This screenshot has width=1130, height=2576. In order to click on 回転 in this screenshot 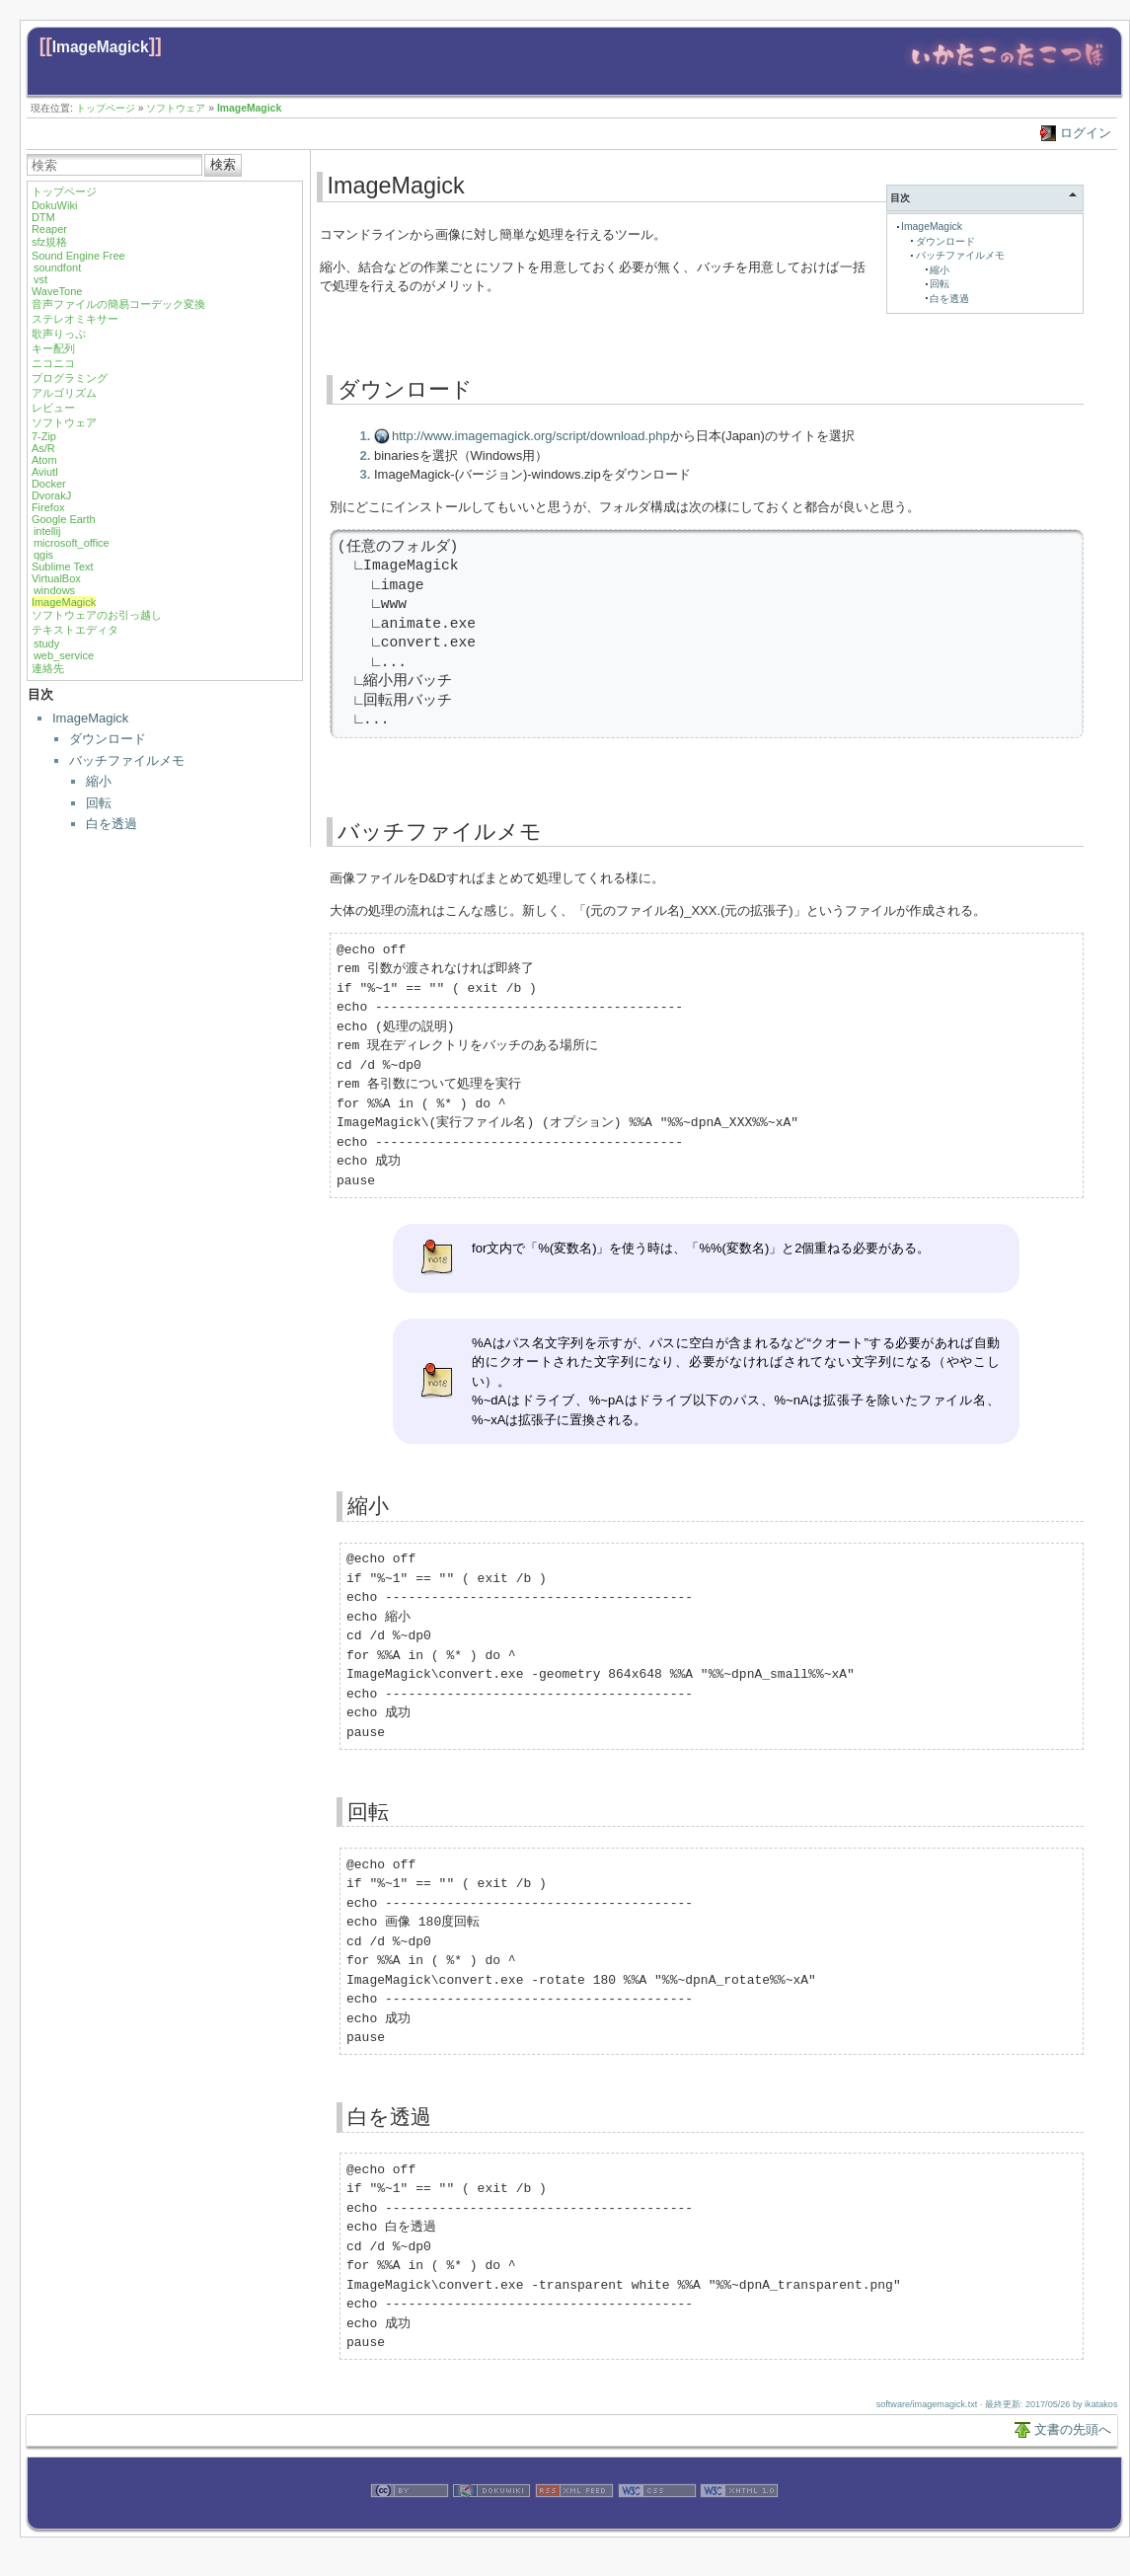, I will do `click(99, 803)`.